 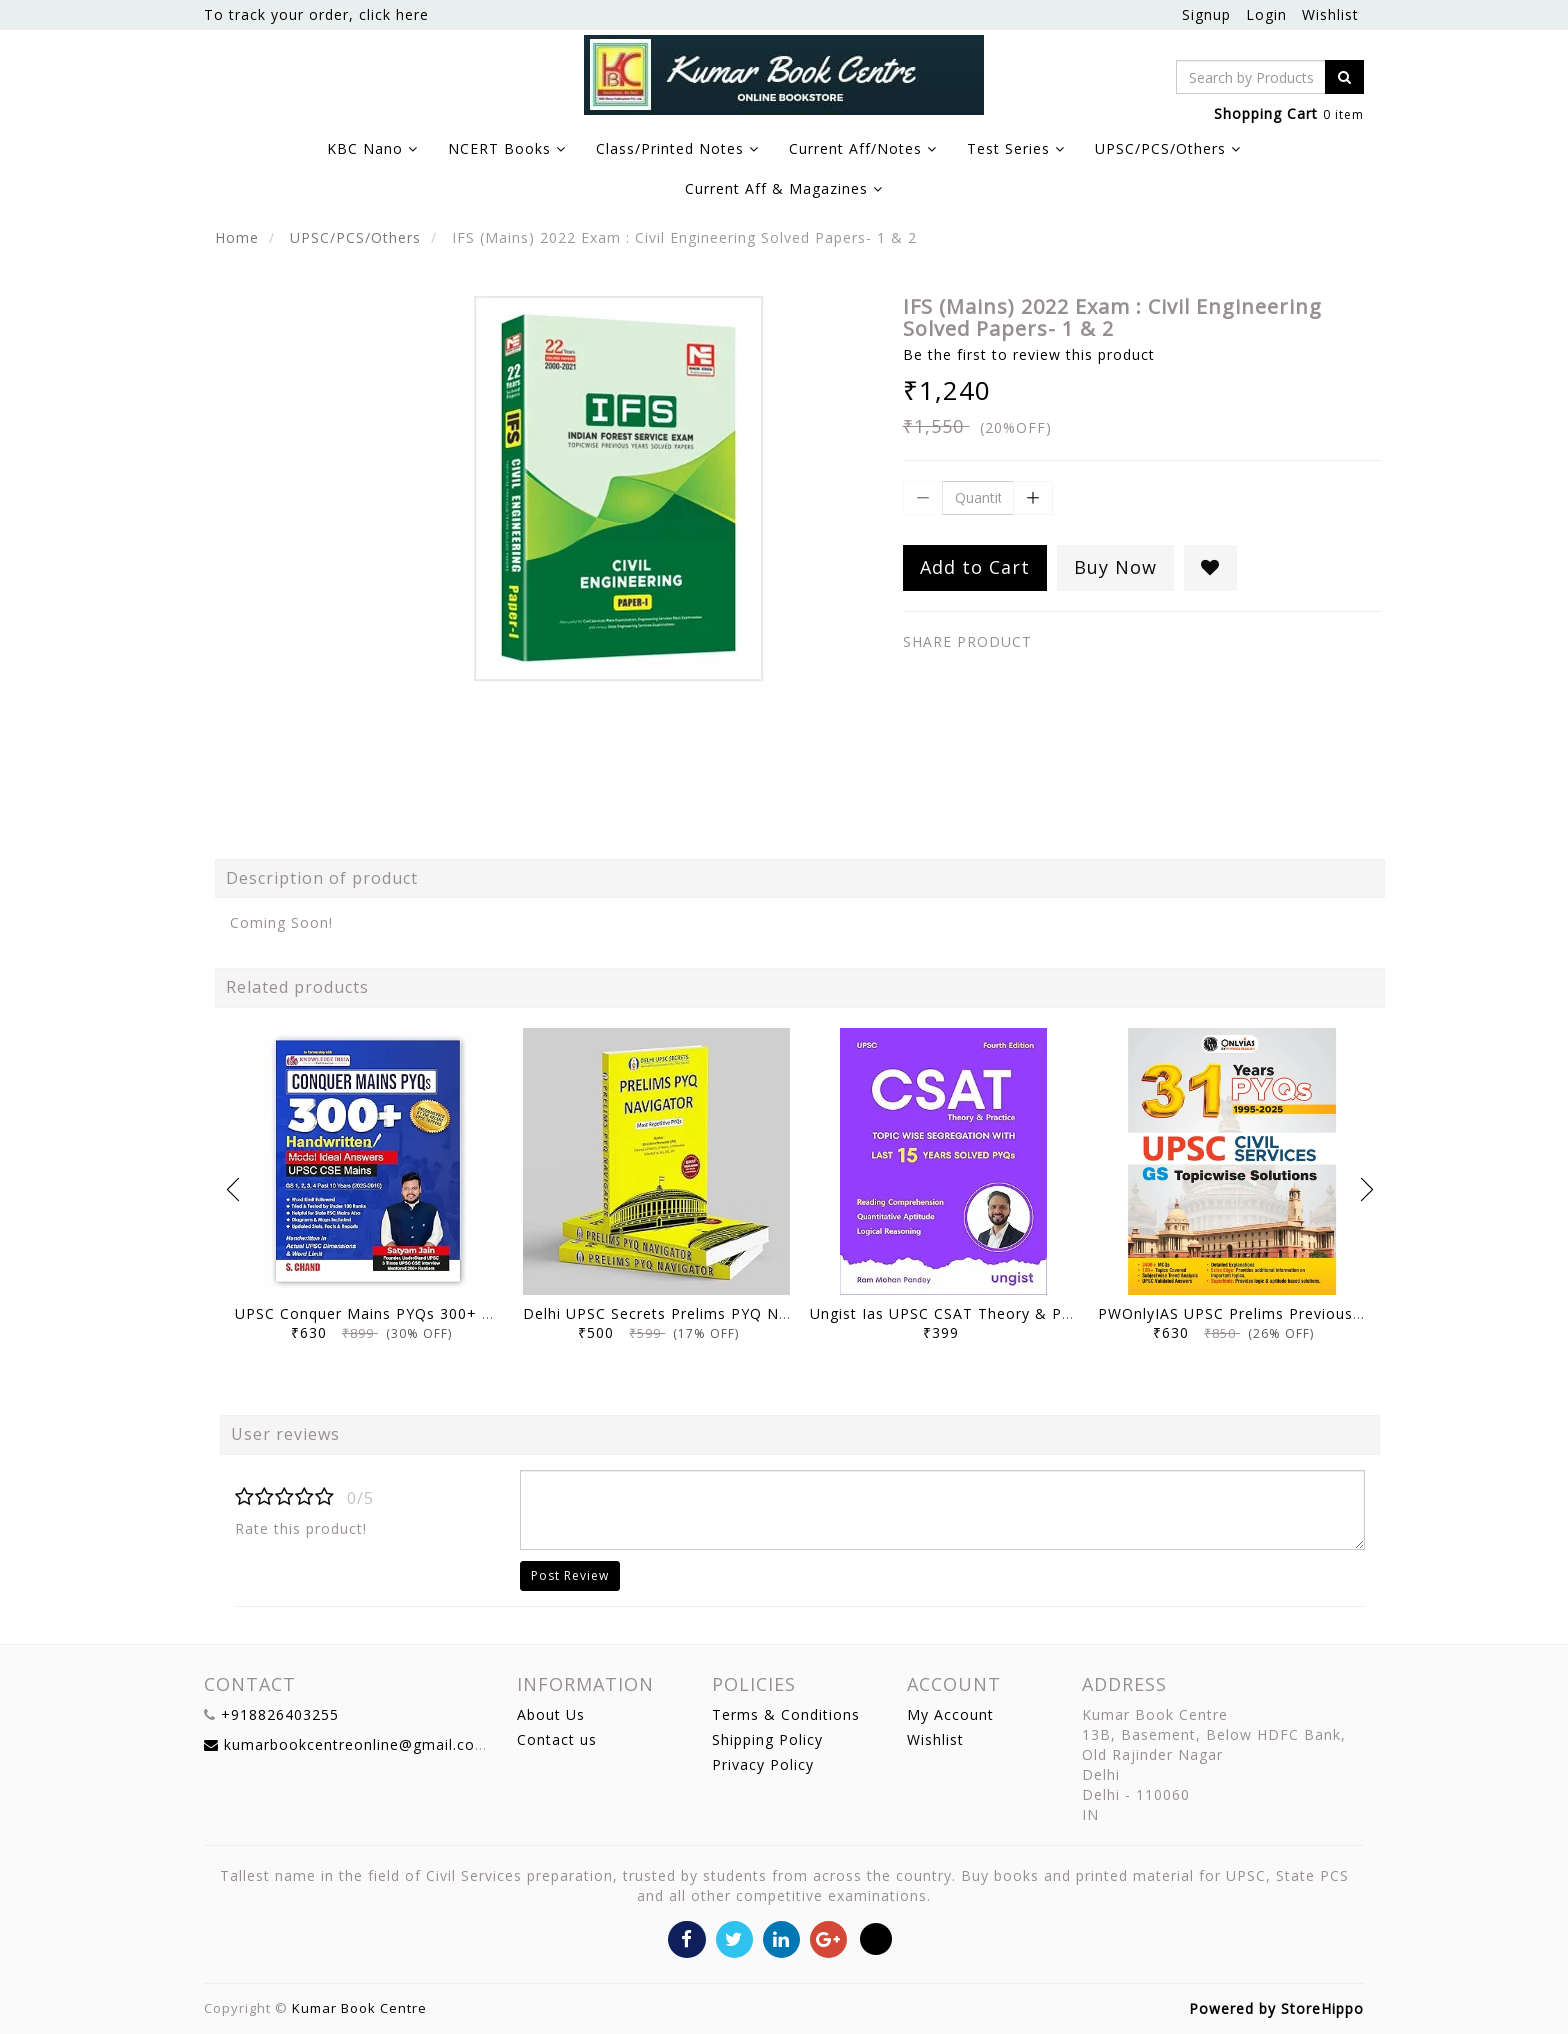 I want to click on Home, so click(x=237, y=237).